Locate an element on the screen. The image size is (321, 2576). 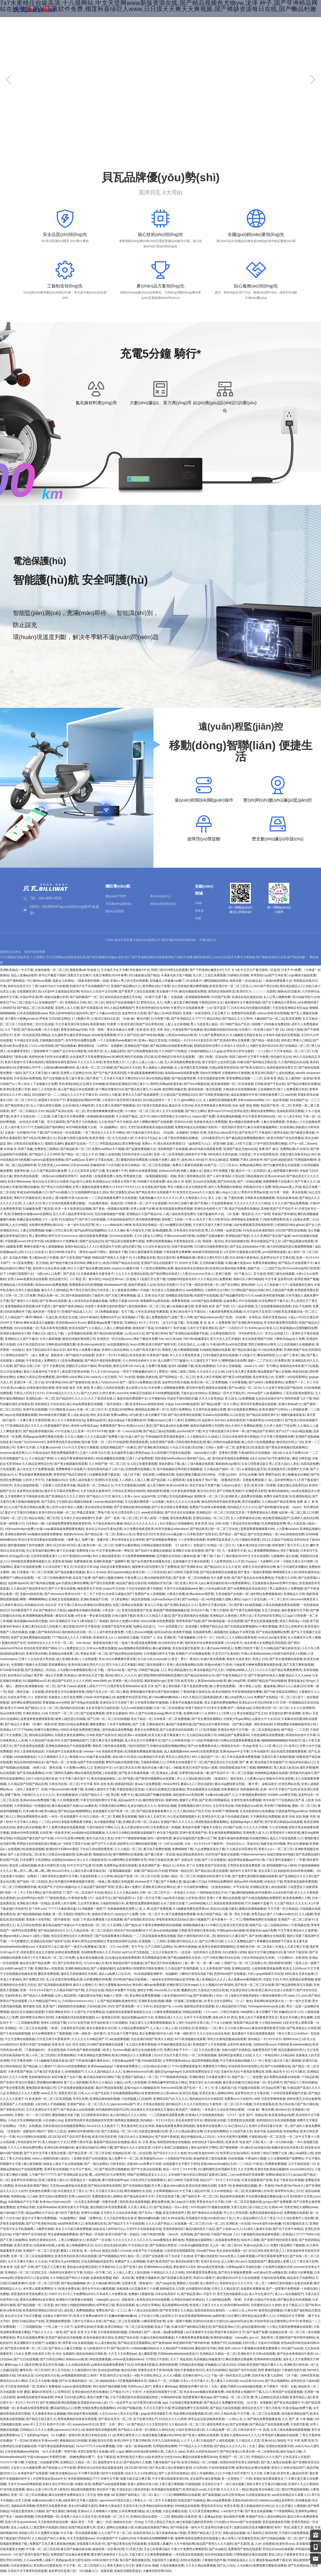
国产日韩欧美顶级片 is located at coordinates (230, 1493).